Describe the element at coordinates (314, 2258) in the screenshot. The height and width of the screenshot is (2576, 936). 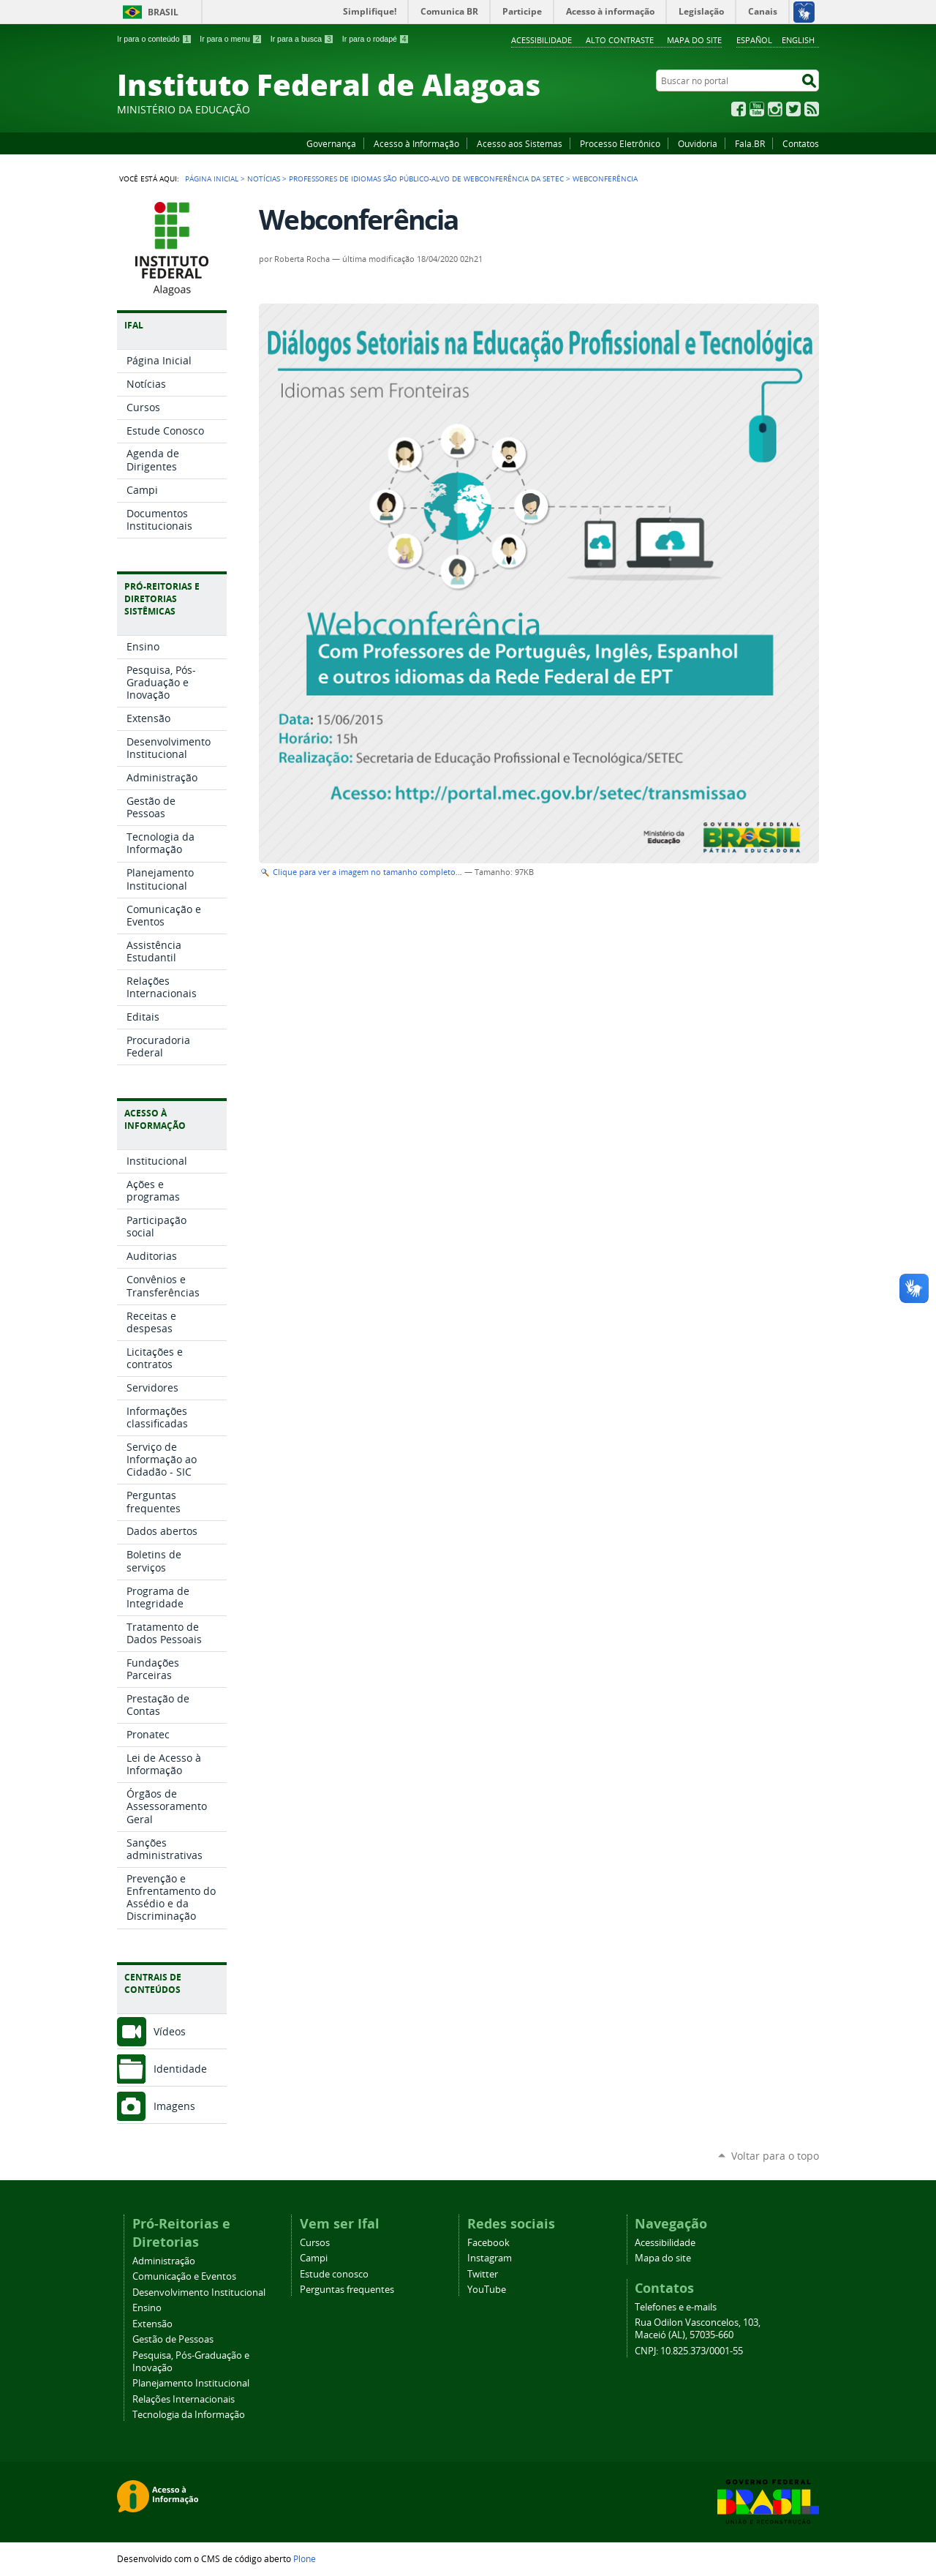
I see `Campi` at that location.